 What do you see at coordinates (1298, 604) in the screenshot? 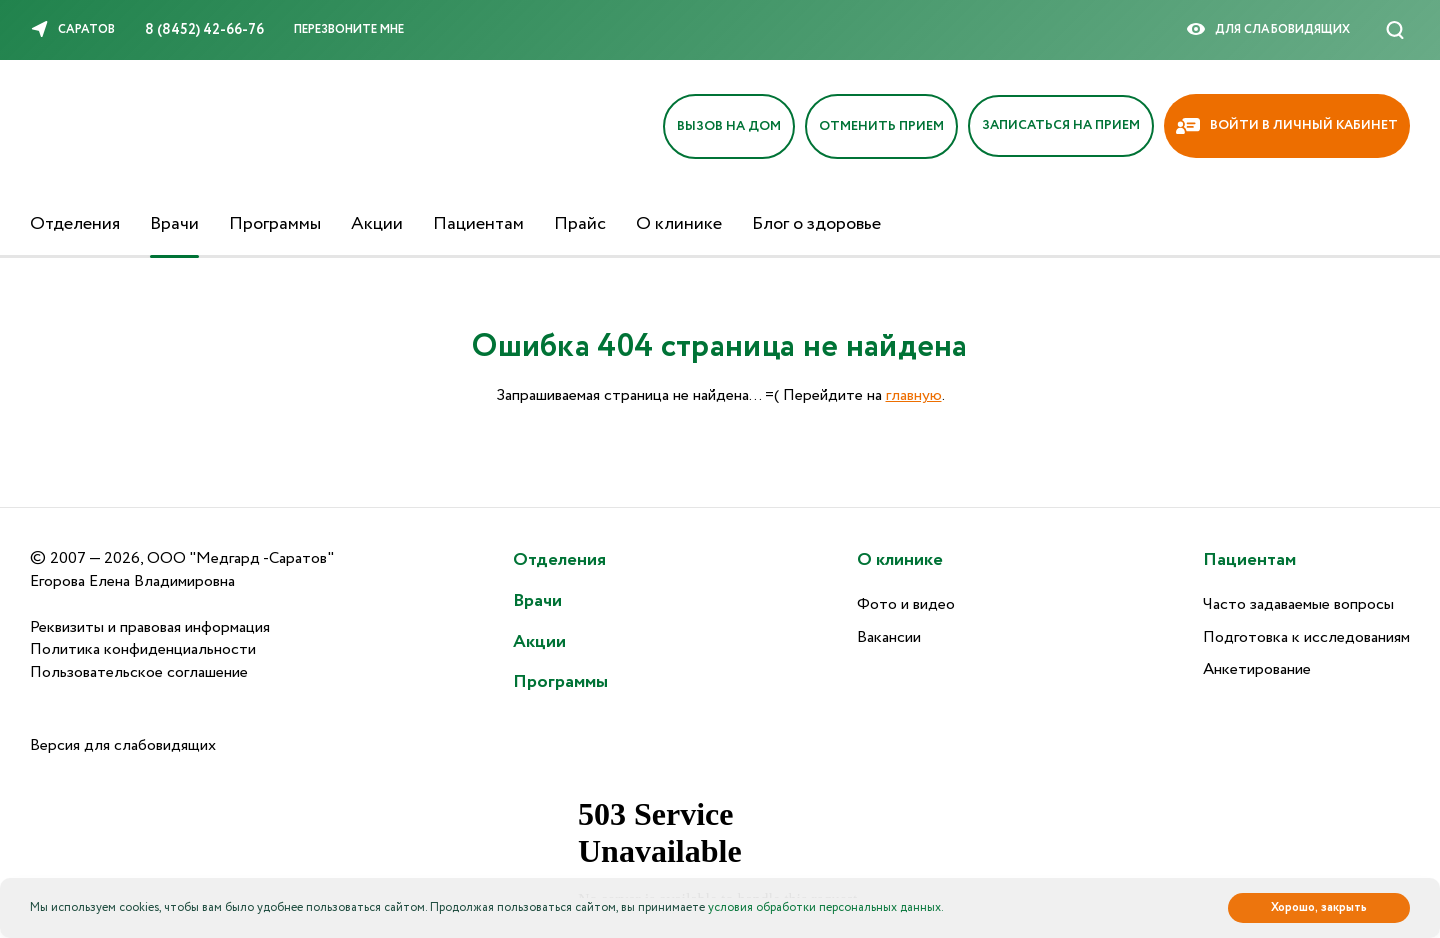
I see `Часто задаваемые вопросы` at bounding box center [1298, 604].